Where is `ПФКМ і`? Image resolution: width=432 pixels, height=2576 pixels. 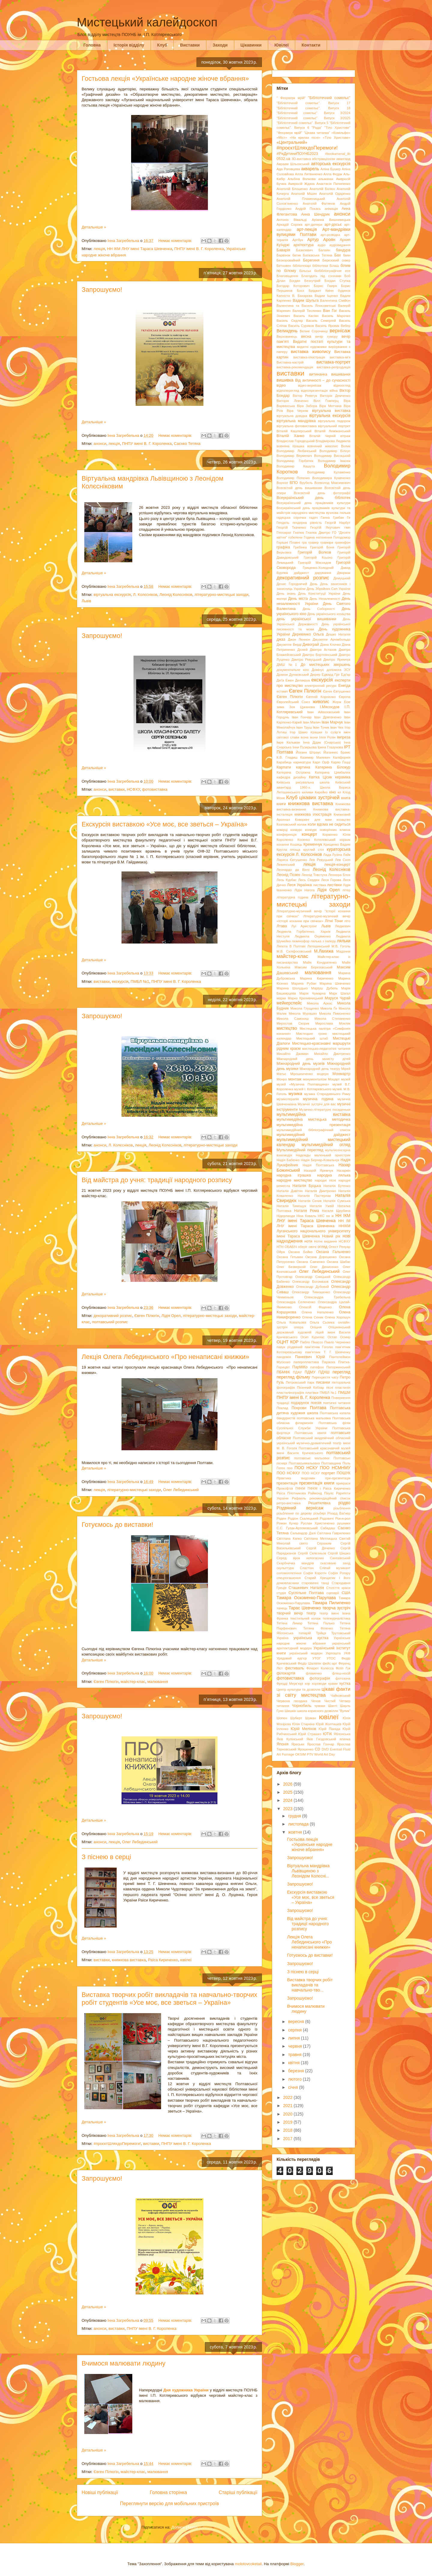
ПФКМ і is located at coordinates (314, 1488).